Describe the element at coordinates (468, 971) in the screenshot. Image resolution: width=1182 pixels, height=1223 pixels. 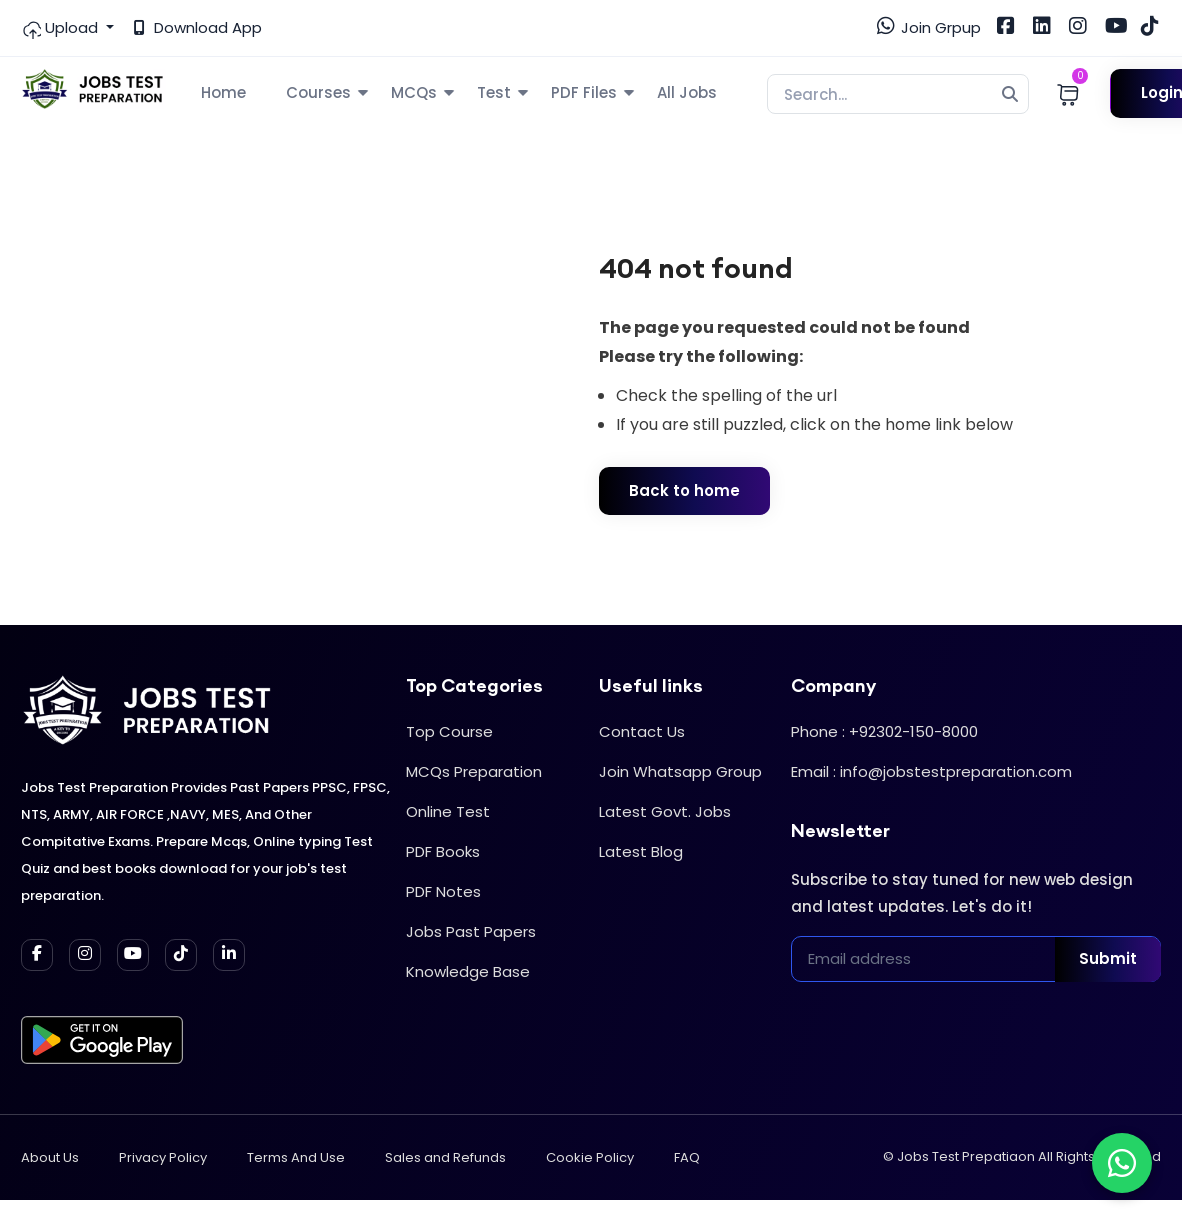
I see `Knowledge Base` at that location.